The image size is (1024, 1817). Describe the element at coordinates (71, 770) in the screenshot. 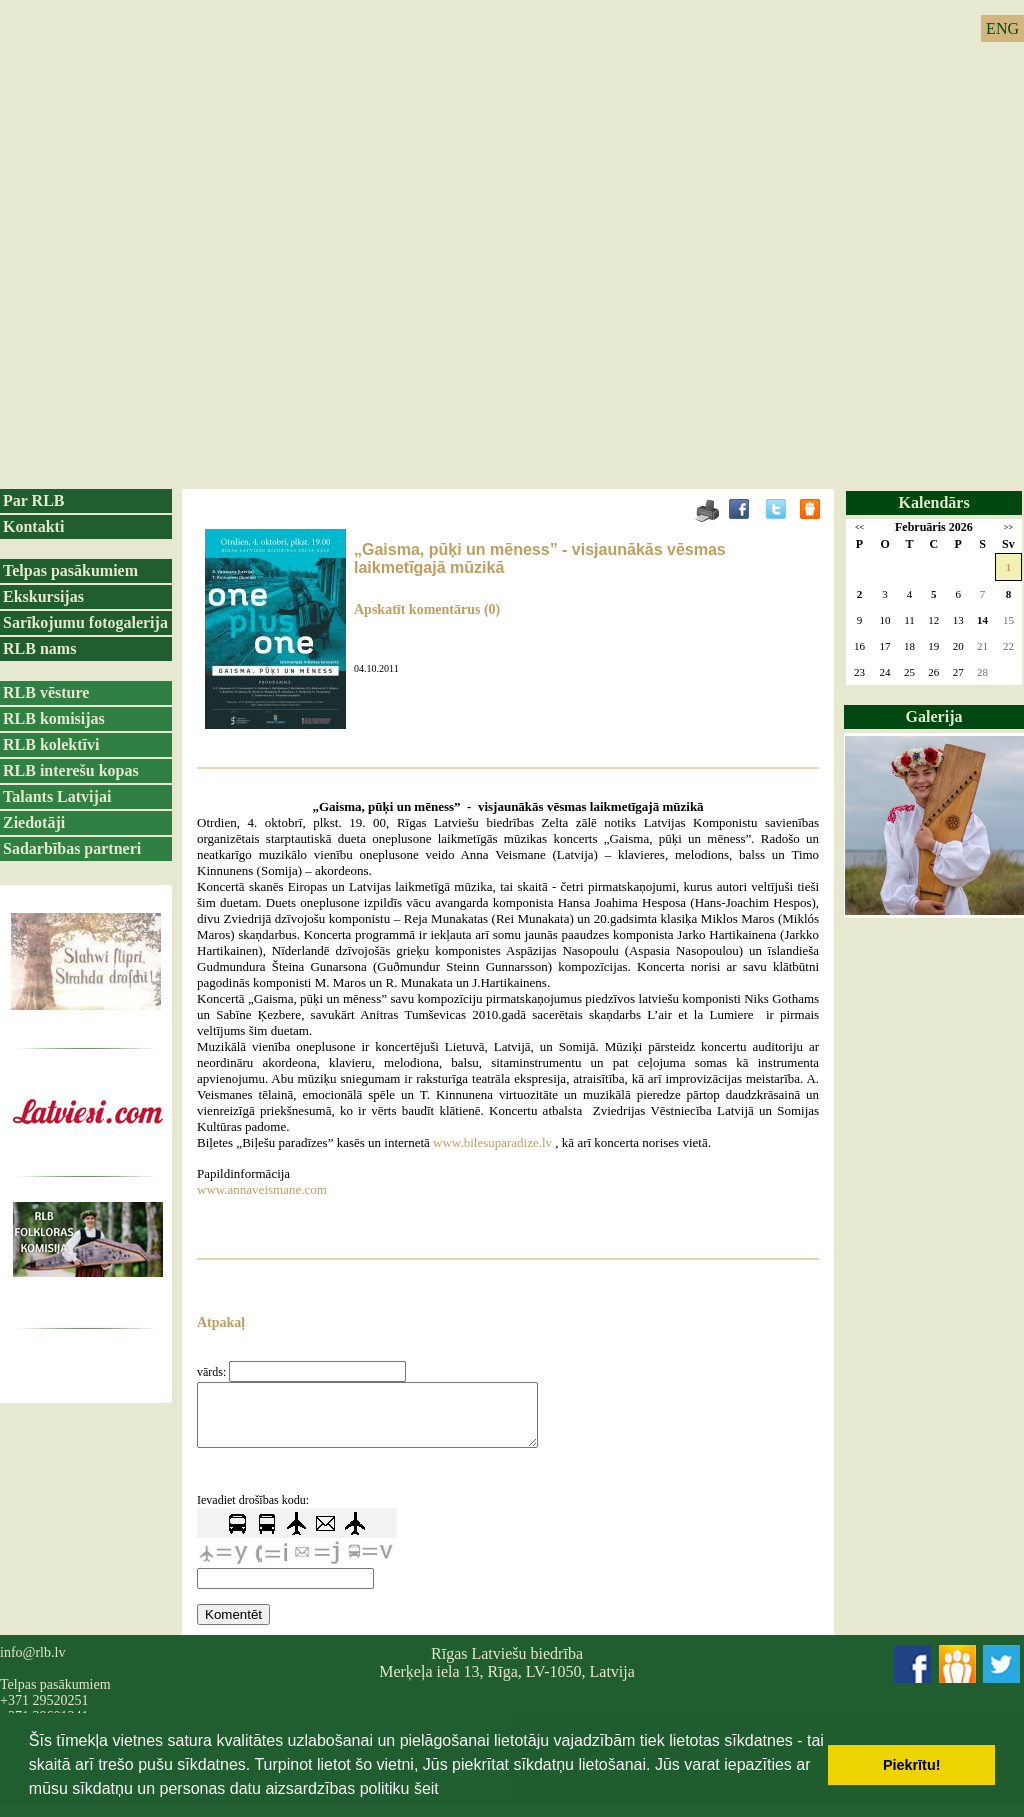

I see `RLB interešu kopas` at that location.